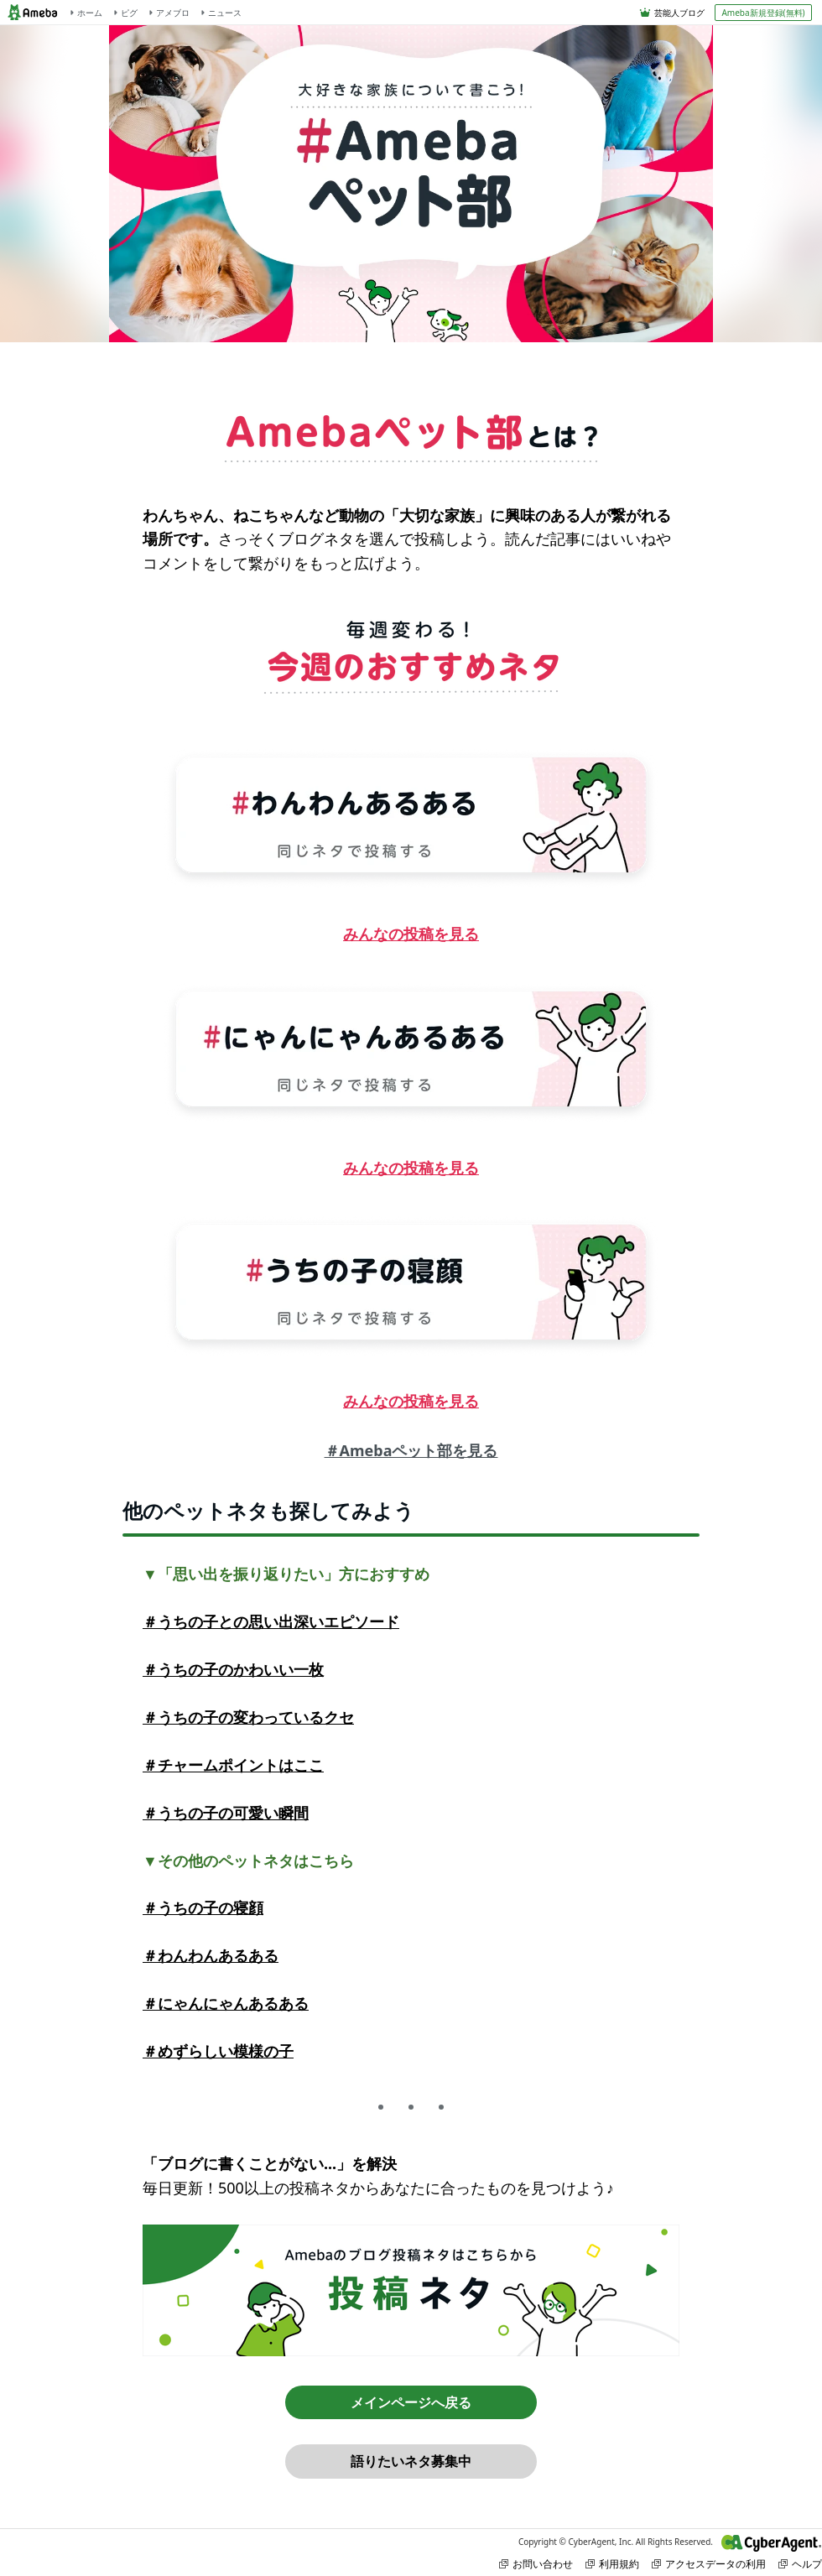 This screenshot has height=2576, width=822. What do you see at coordinates (411, 2402) in the screenshot?
I see `メインページへ戻る` at bounding box center [411, 2402].